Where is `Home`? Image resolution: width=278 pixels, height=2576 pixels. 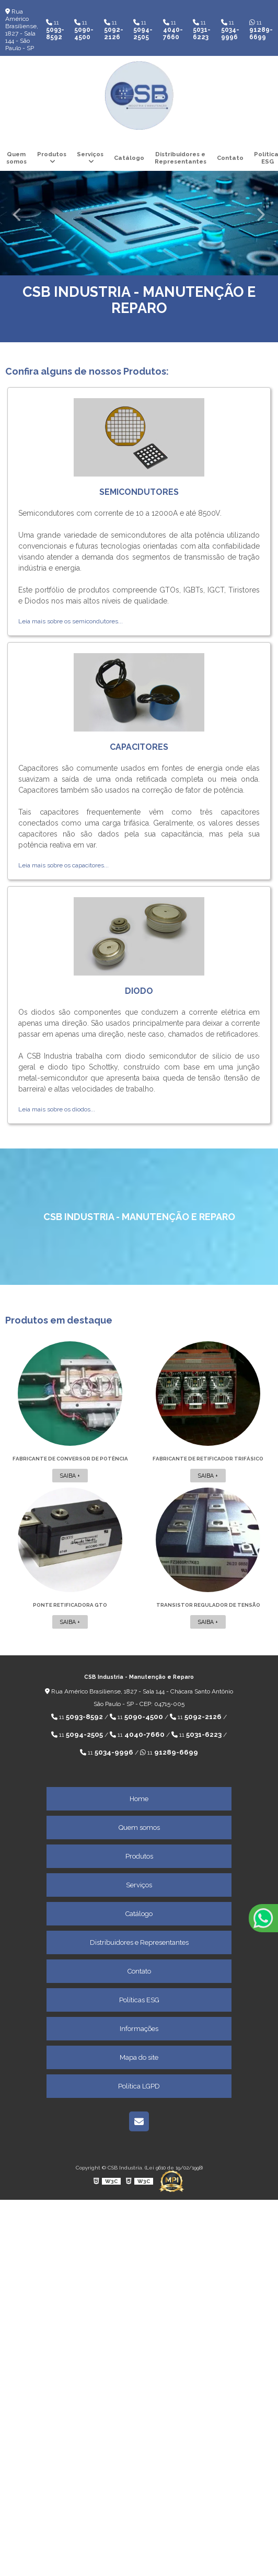
Home is located at coordinates (139, 1799).